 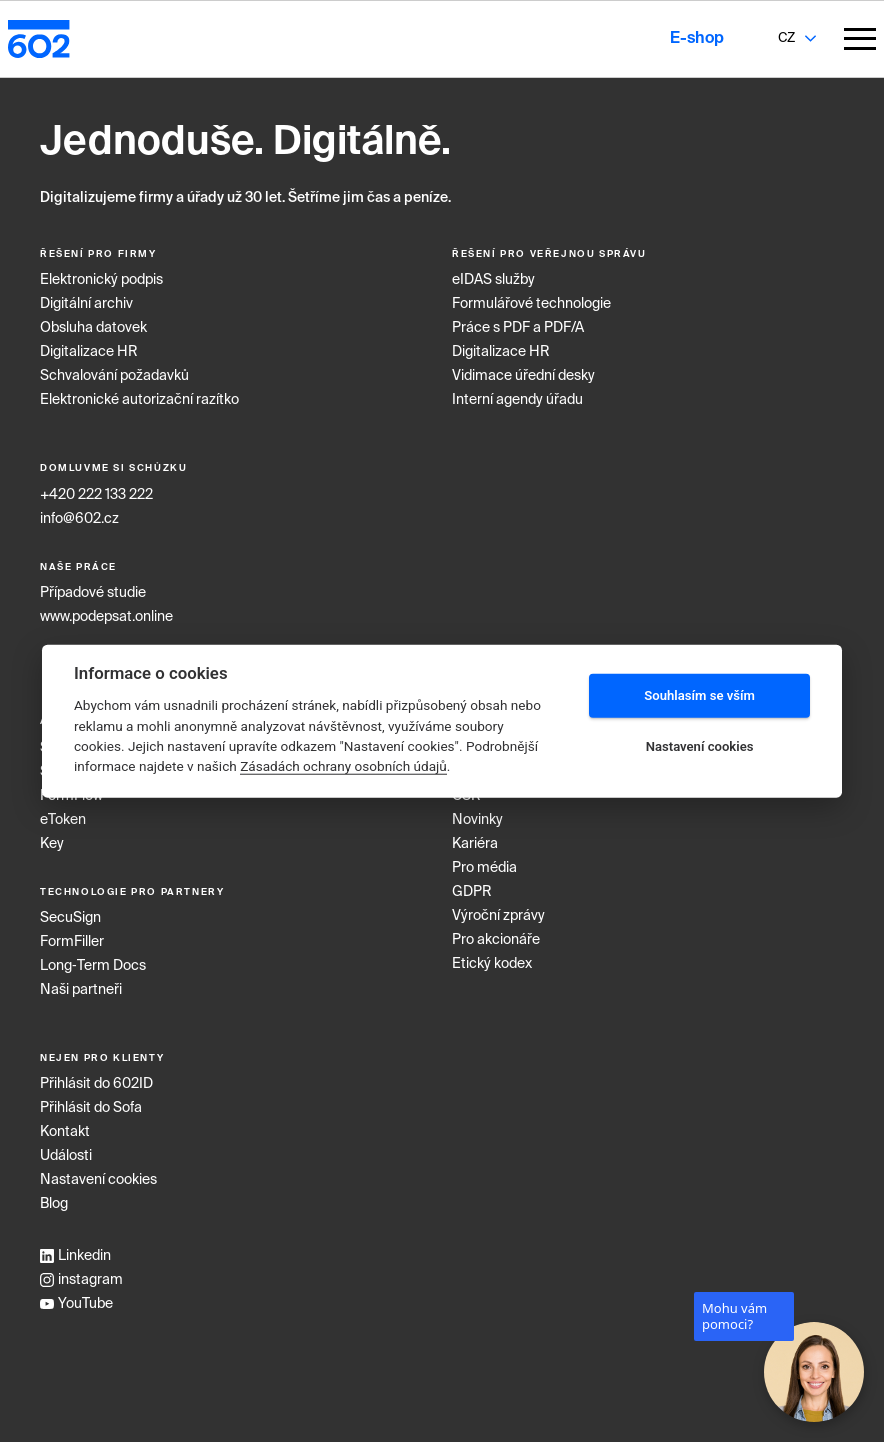 What do you see at coordinates (70, 918) in the screenshot?
I see `SecuSign` at bounding box center [70, 918].